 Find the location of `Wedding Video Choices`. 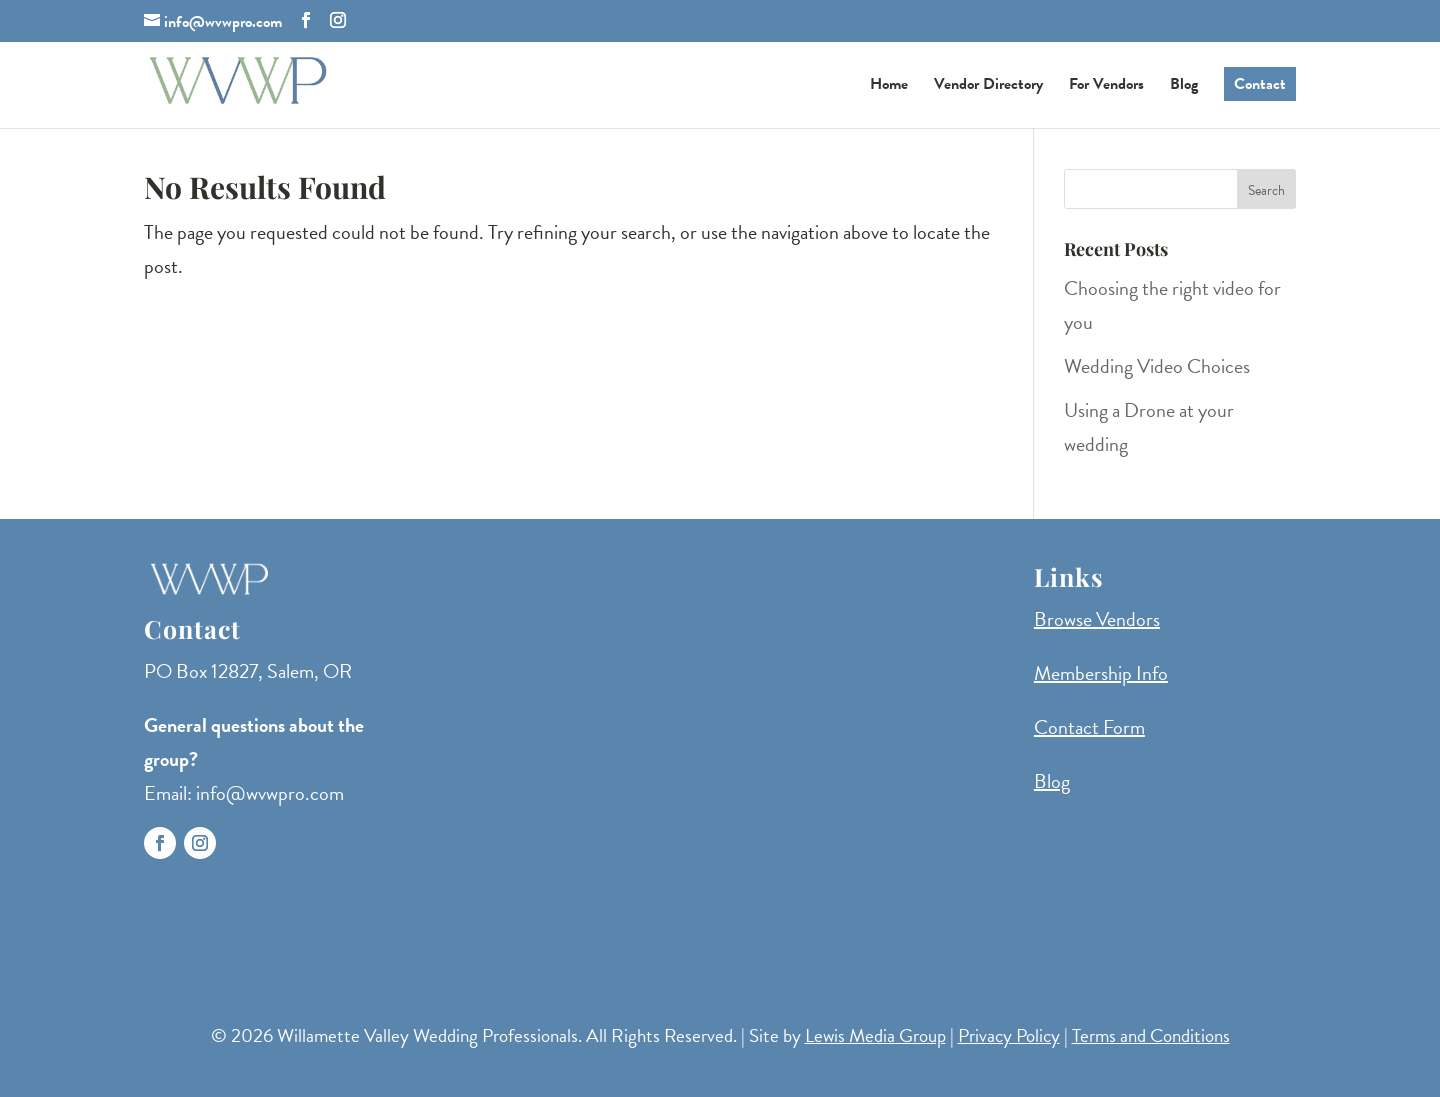

Wedding Video Choices is located at coordinates (1157, 366).